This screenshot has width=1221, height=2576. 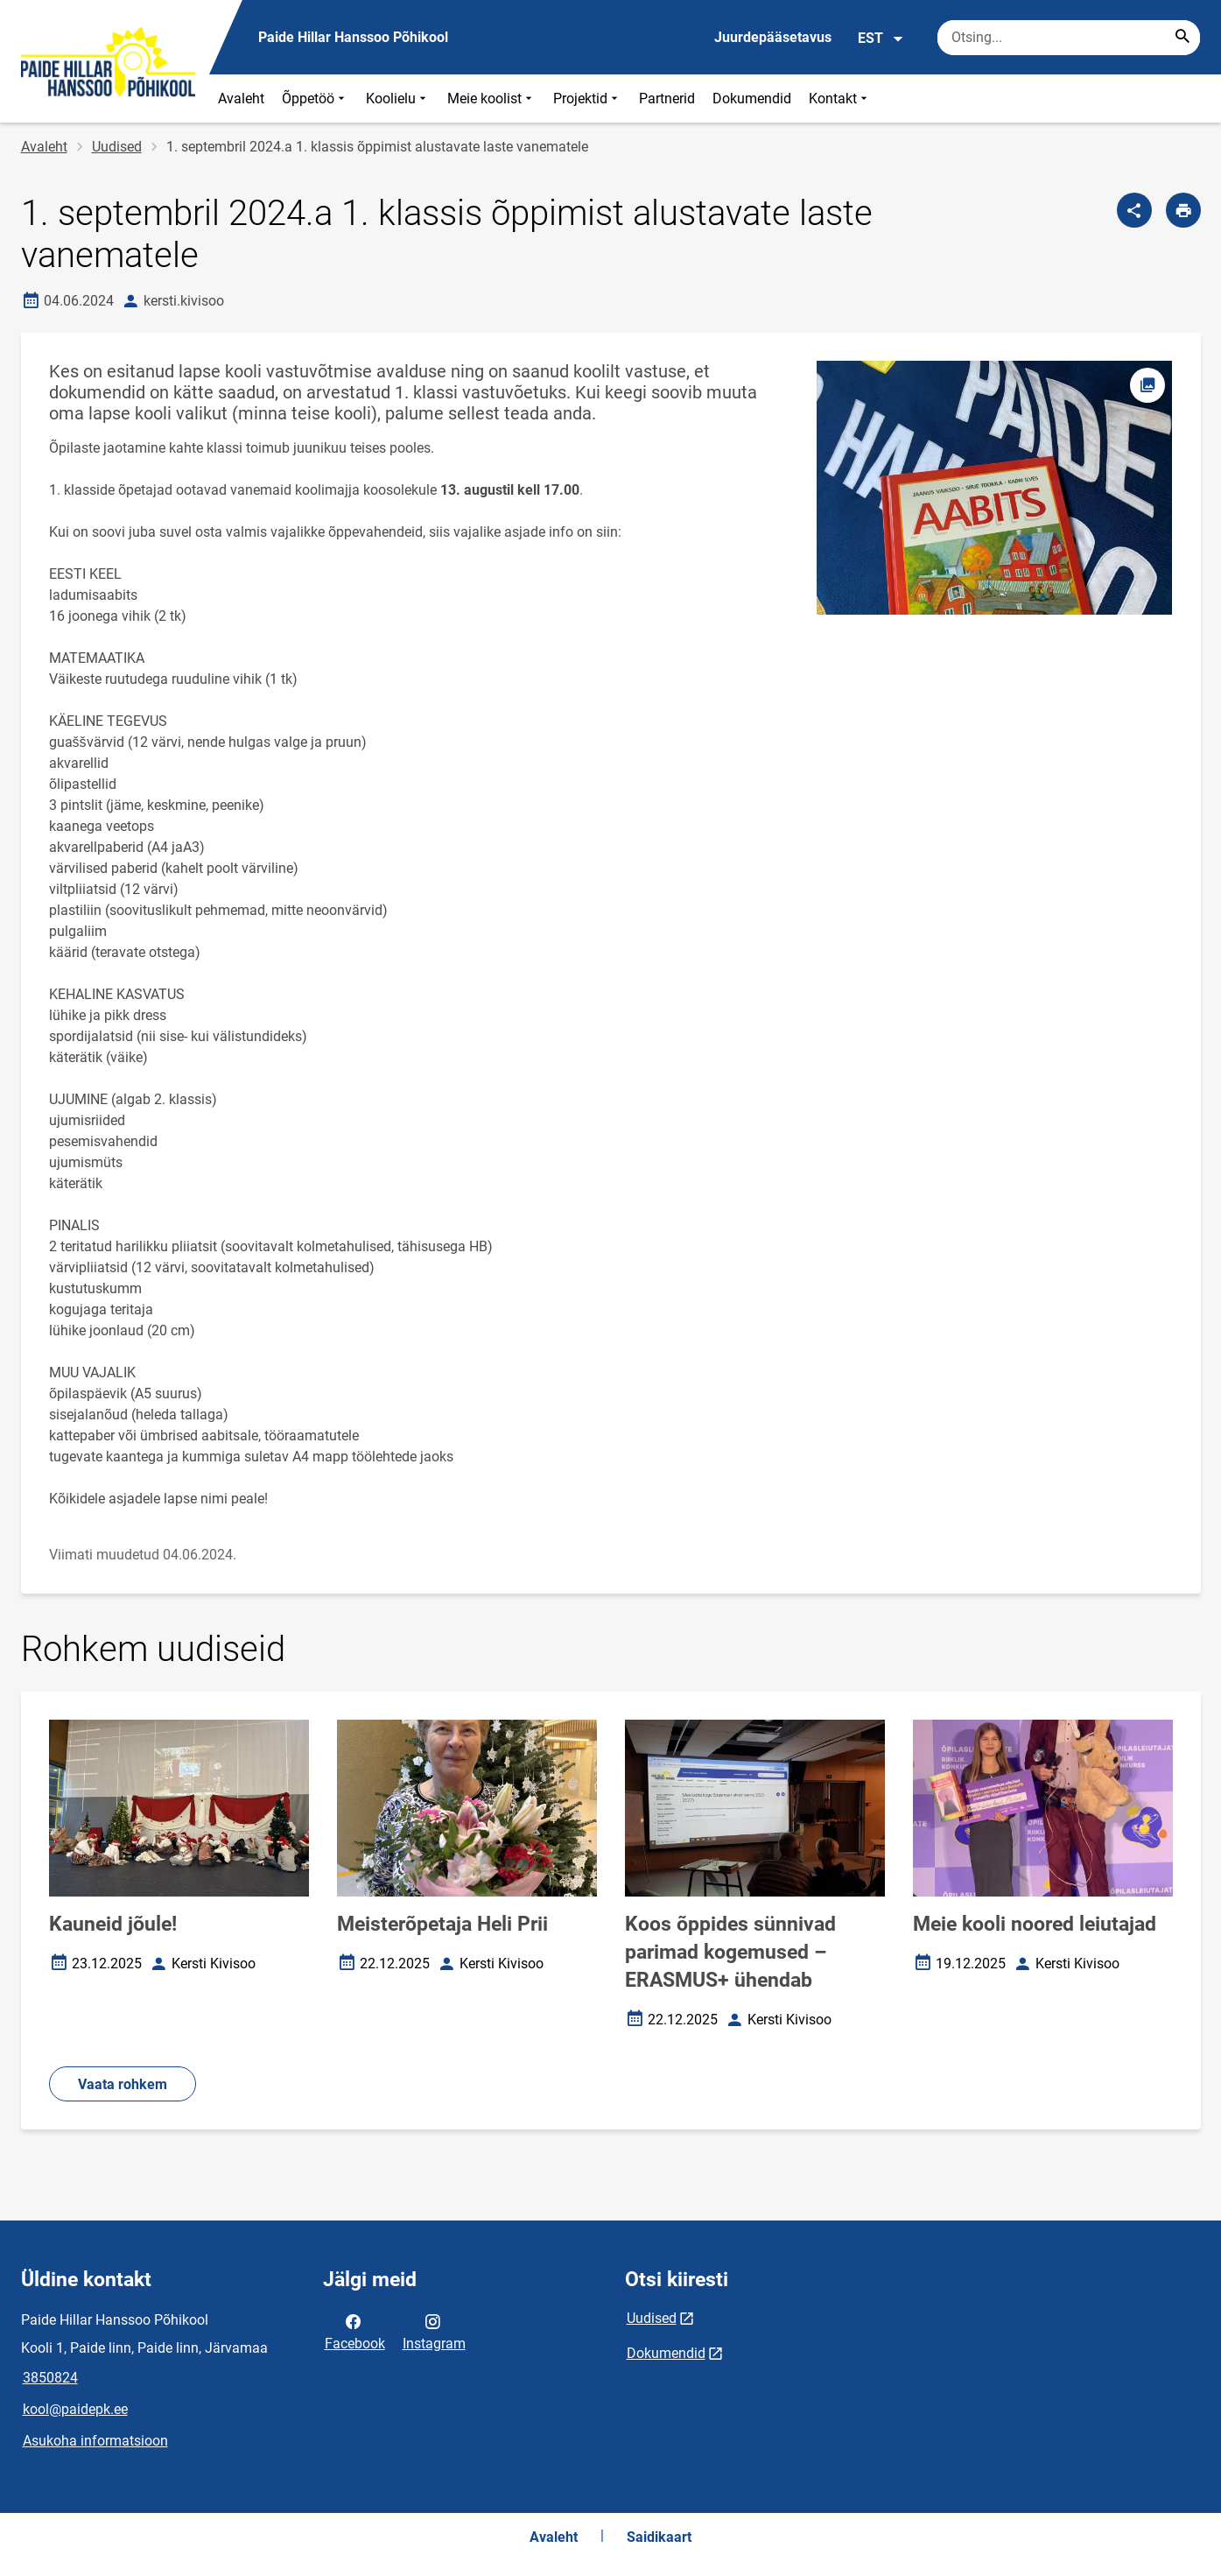 I want to click on Uudised, so click(x=117, y=146).